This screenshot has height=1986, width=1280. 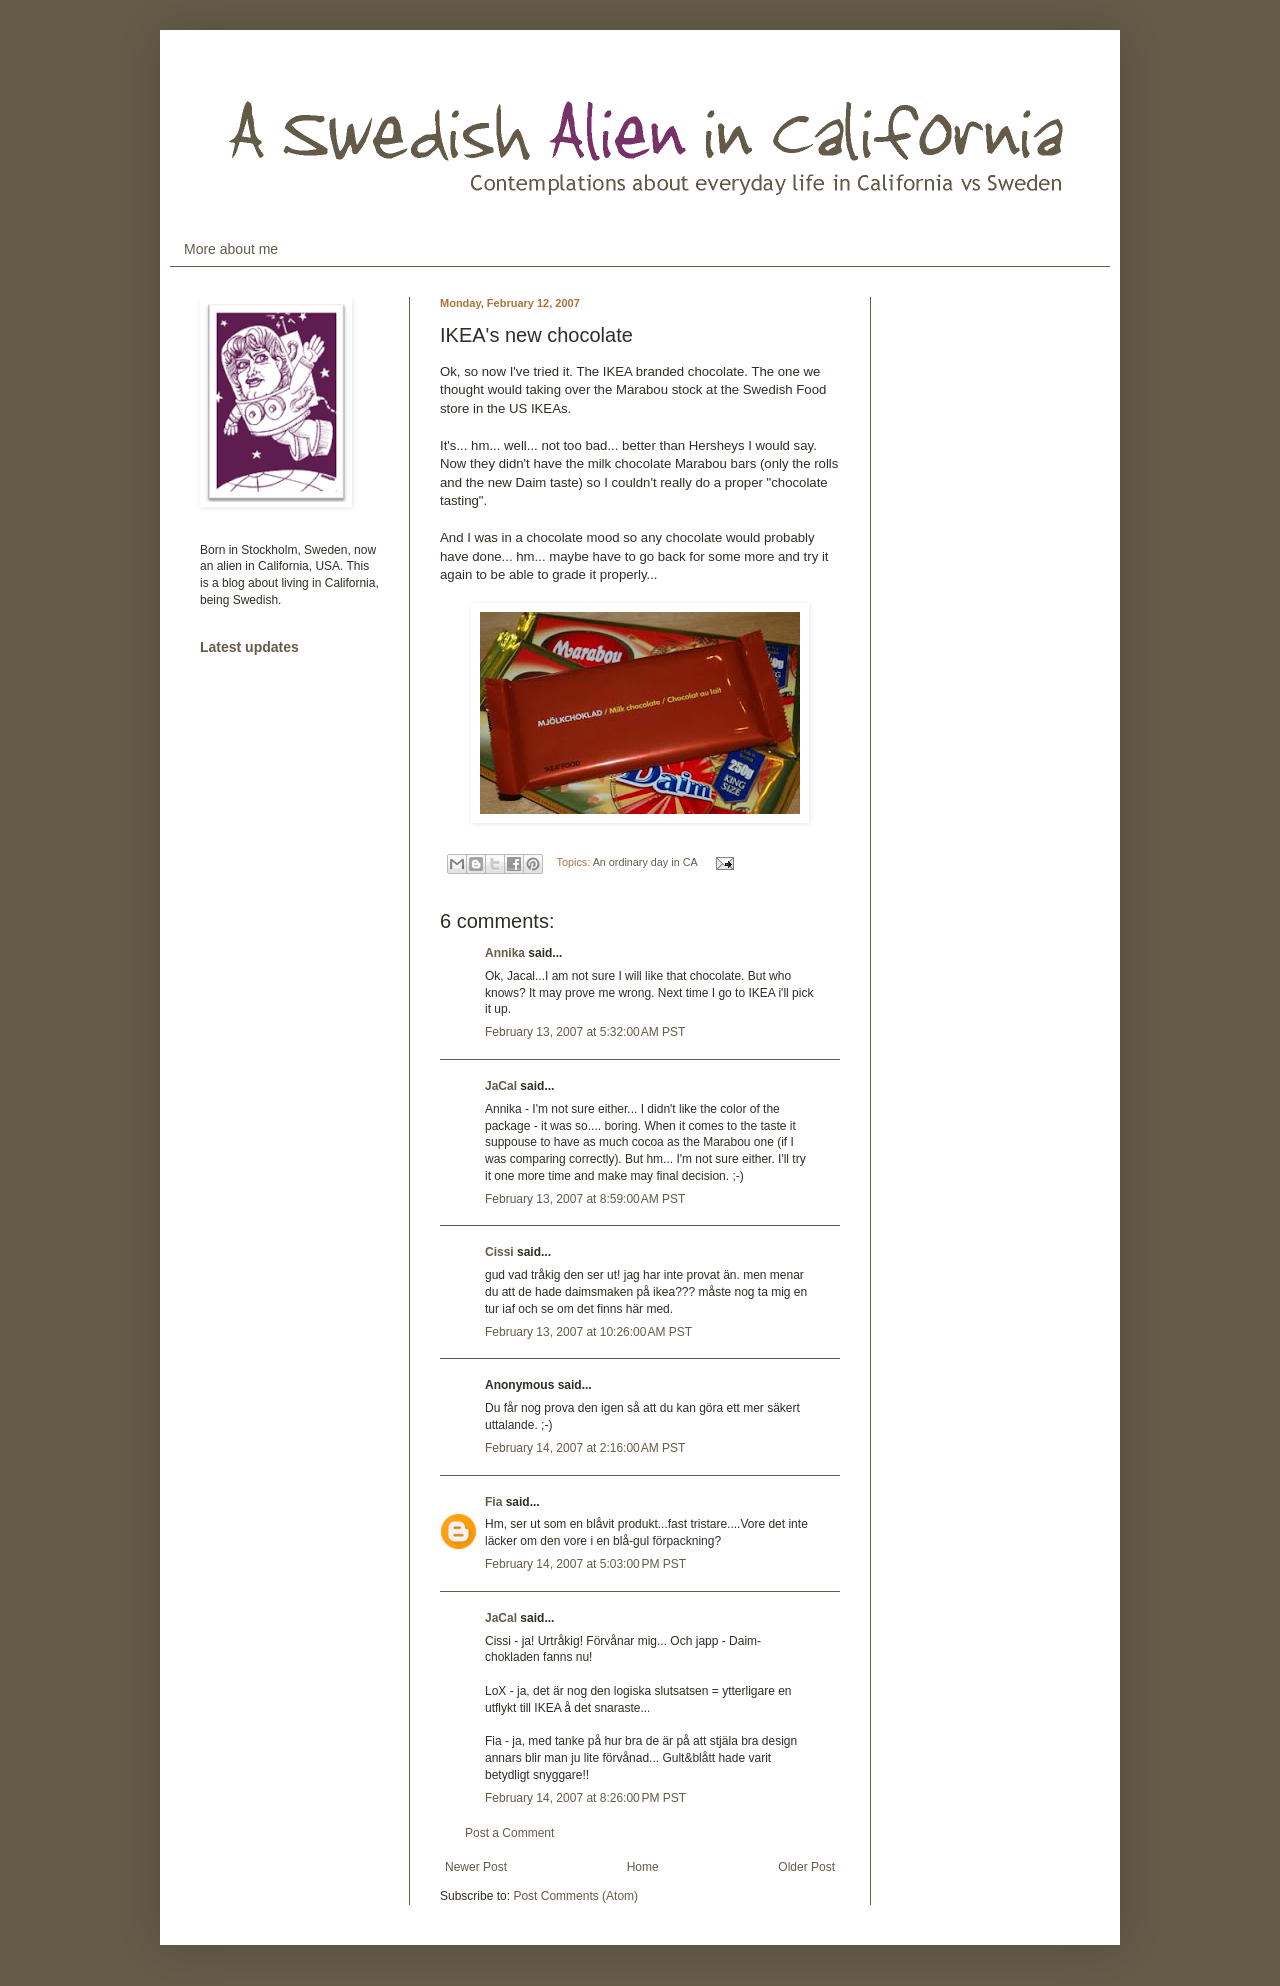 I want to click on Newer Post, so click(x=476, y=1867).